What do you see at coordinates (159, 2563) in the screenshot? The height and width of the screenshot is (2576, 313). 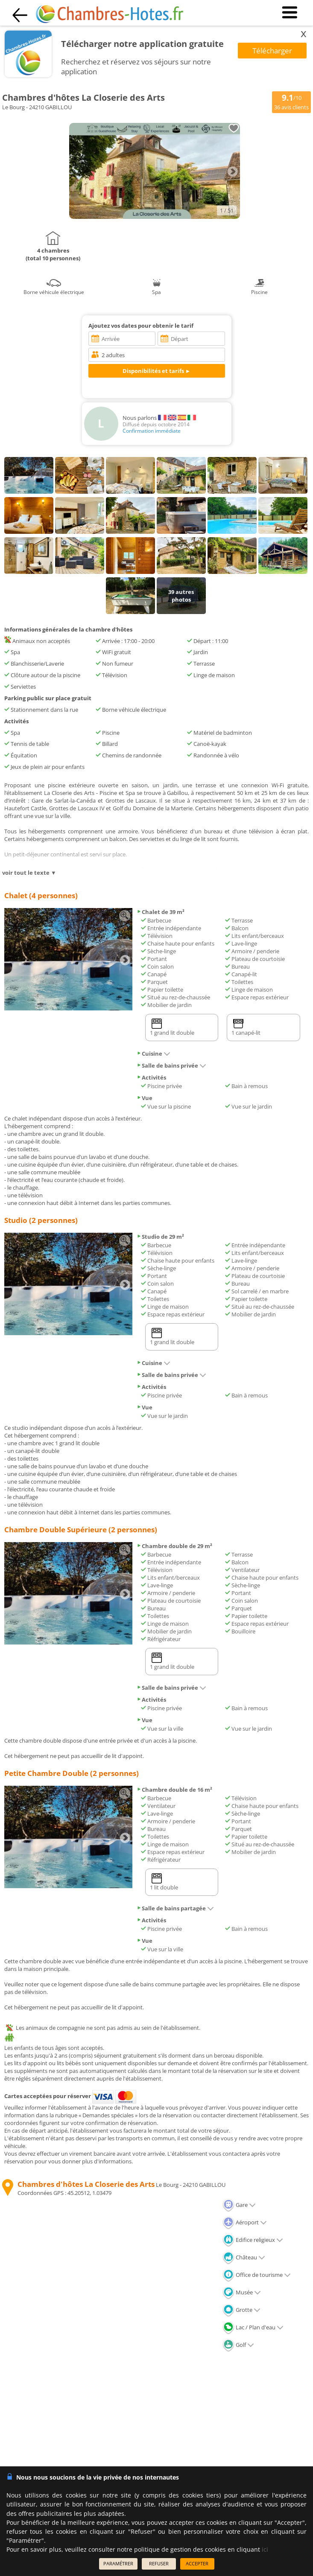 I see `REFUSER` at bounding box center [159, 2563].